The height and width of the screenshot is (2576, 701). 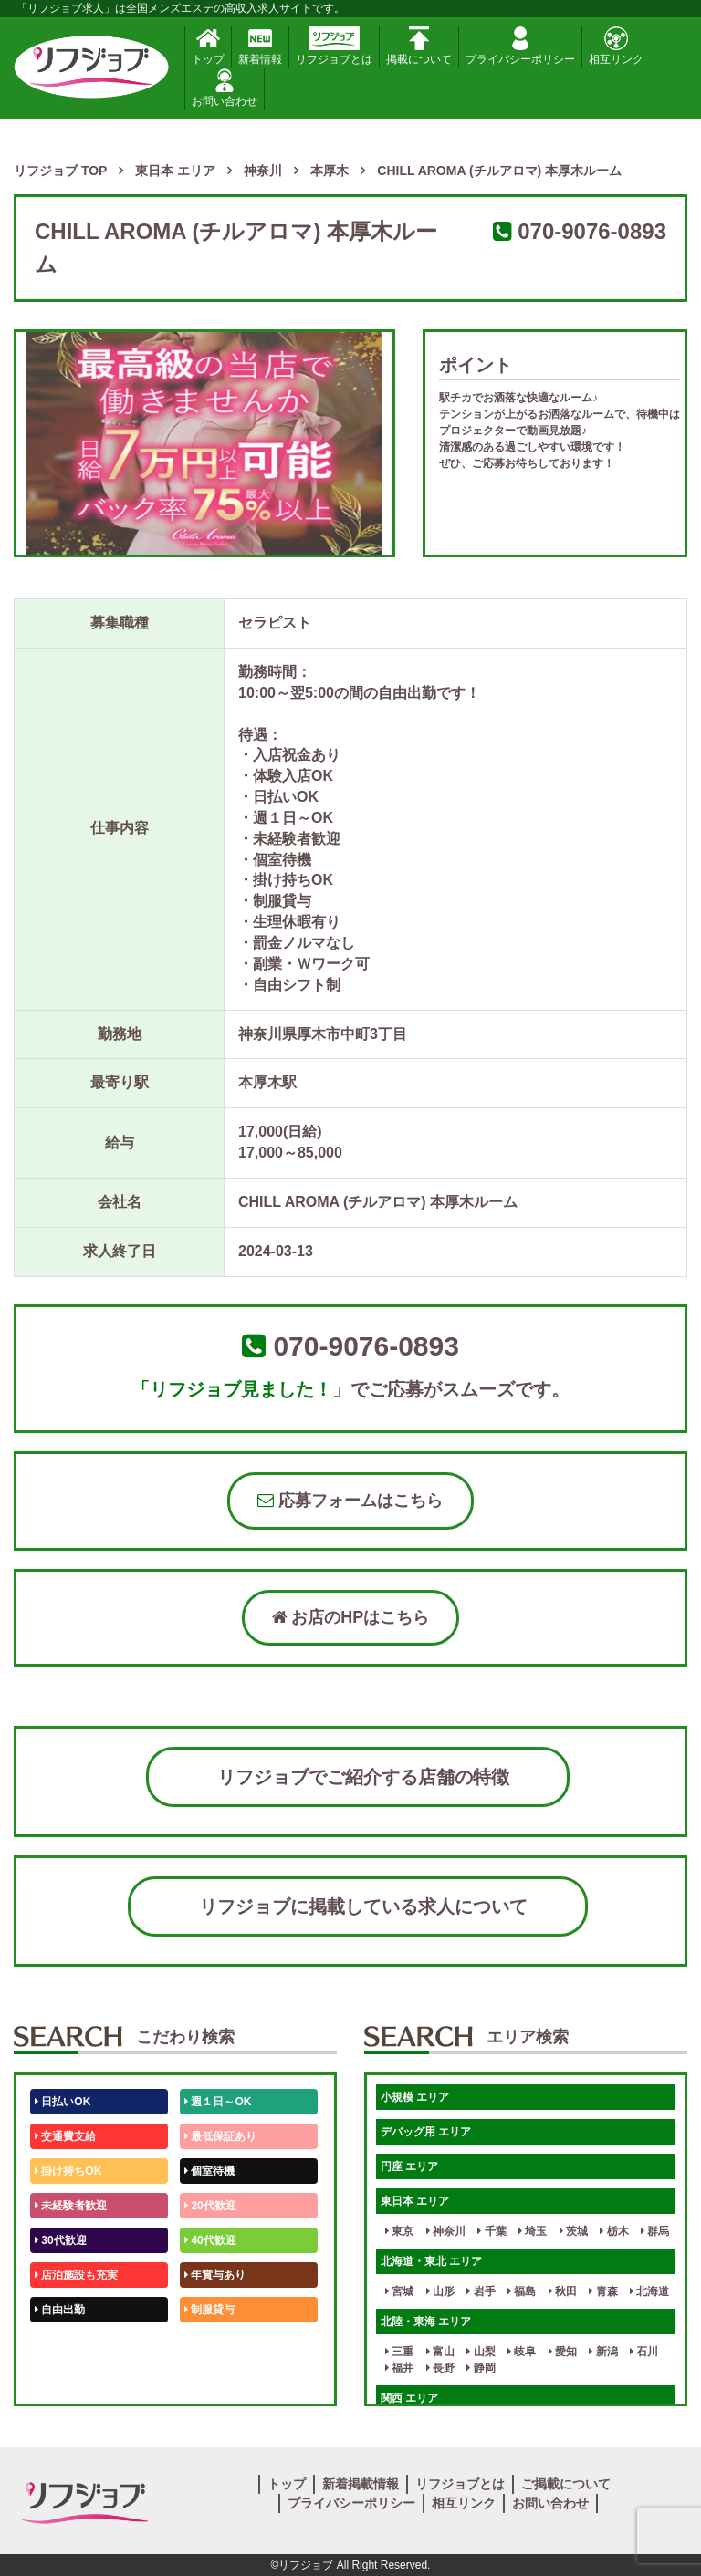 What do you see at coordinates (563, 2351) in the screenshot?
I see `愛知` at bounding box center [563, 2351].